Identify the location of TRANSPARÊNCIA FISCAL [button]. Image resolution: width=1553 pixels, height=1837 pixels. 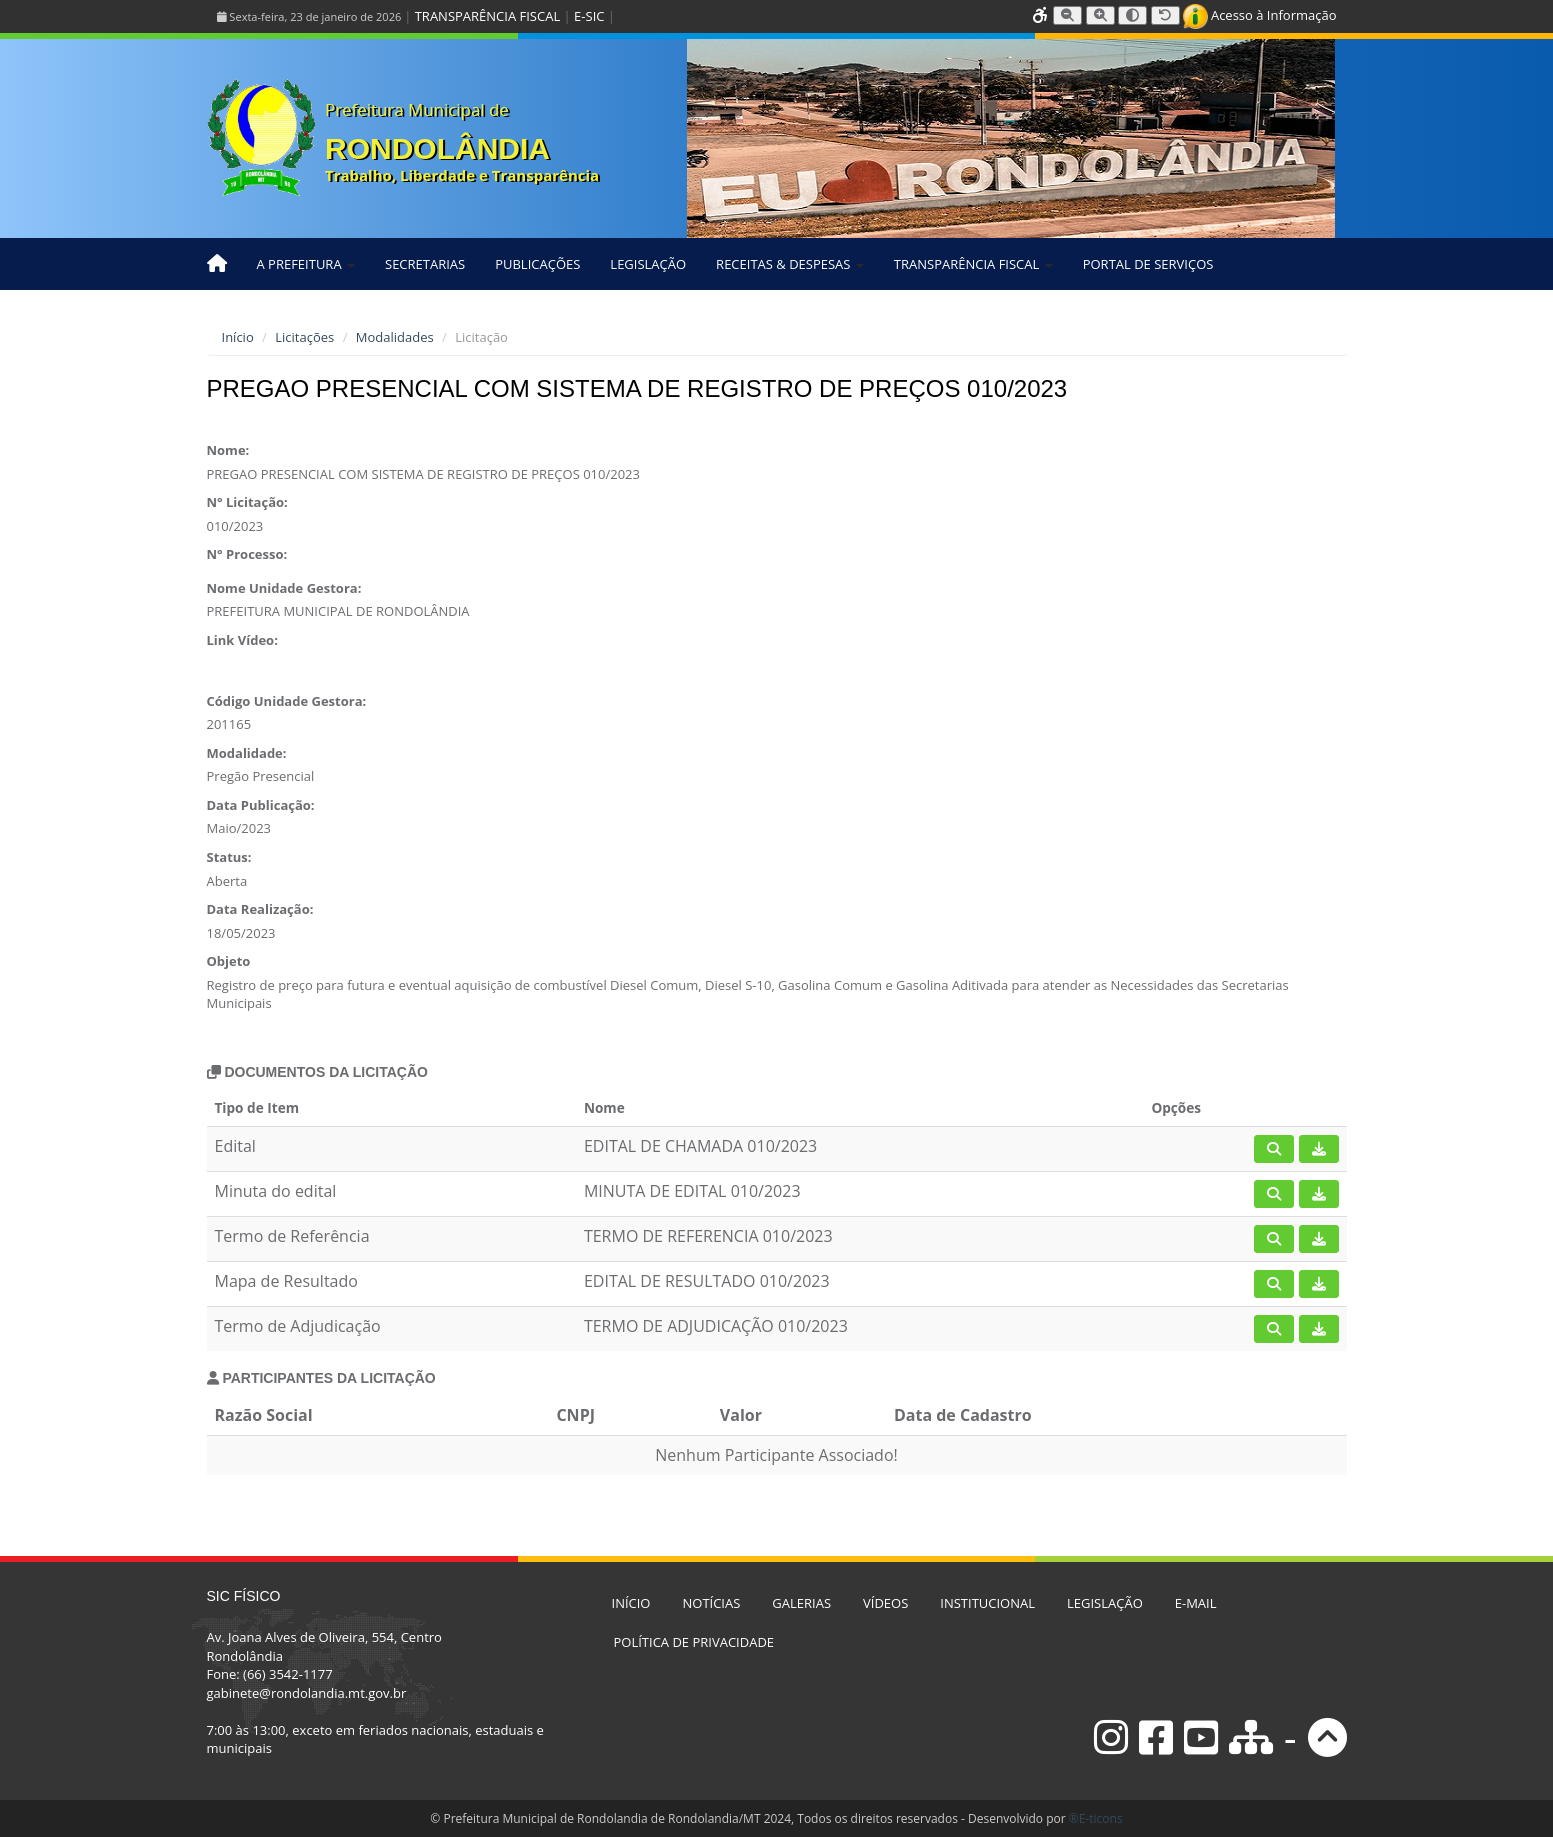
(973, 264).